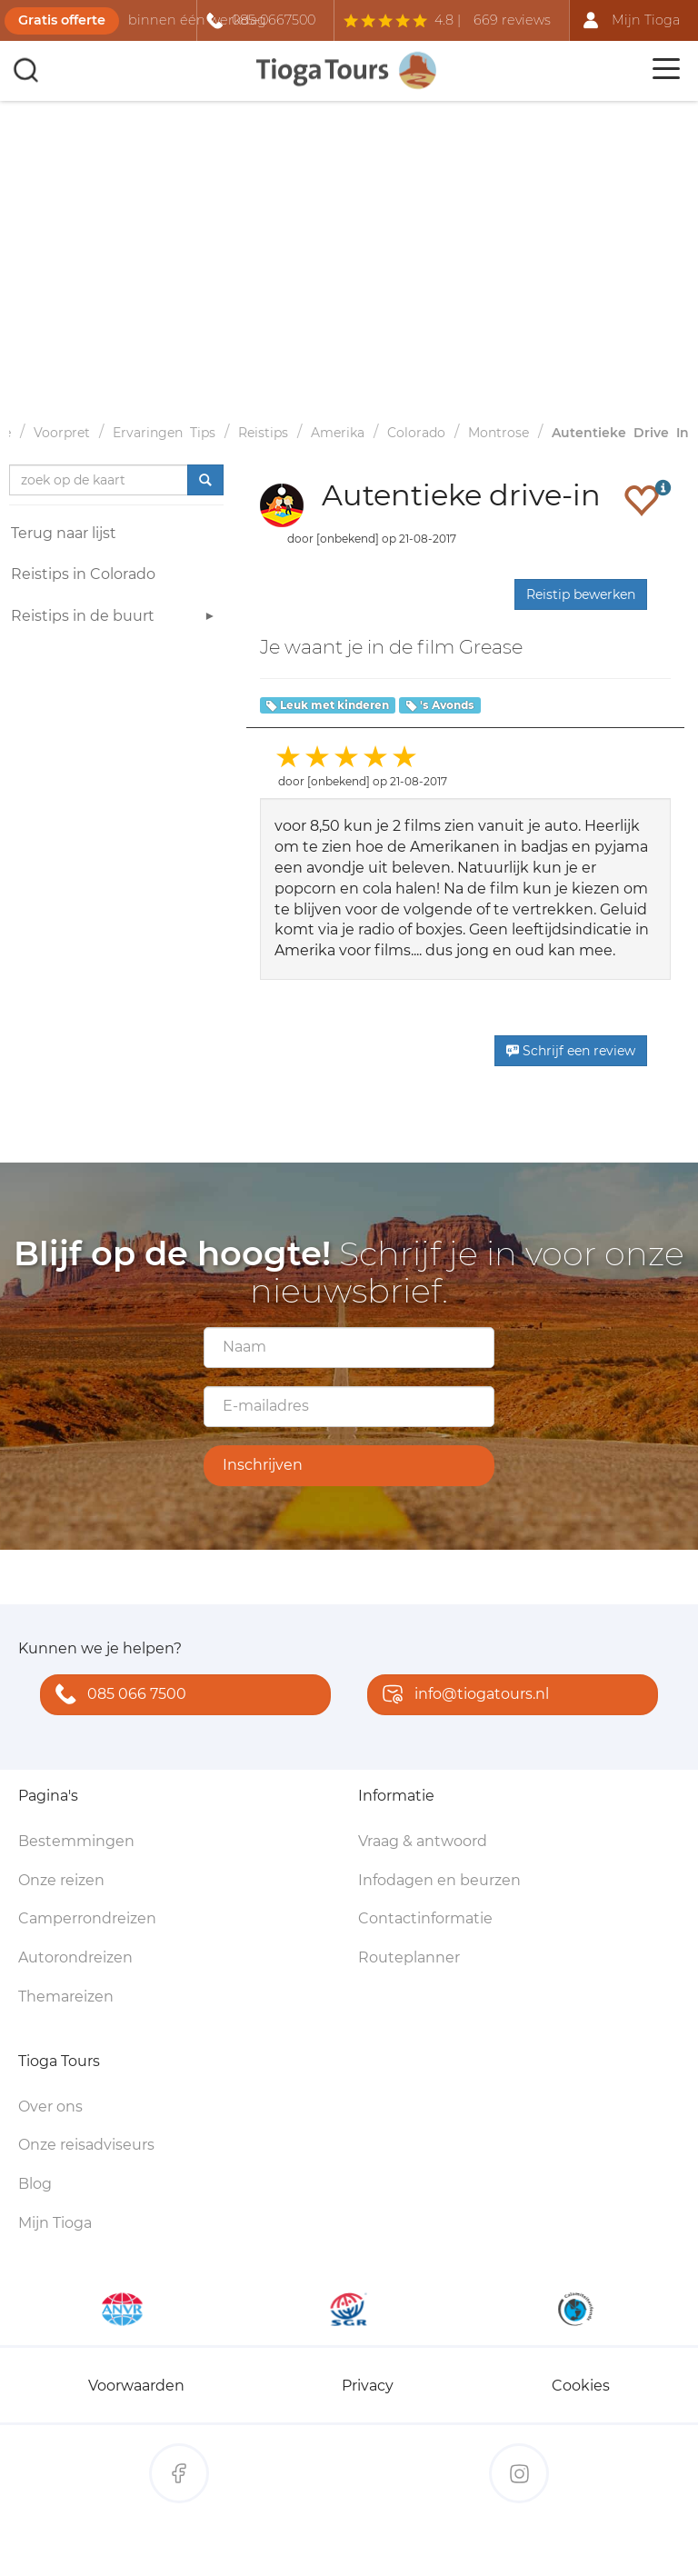 Image resolution: width=698 pixels, height=2576 pixels. Describe the element at coordinates (61, 20) in the screenshot. I see `Gratis offerte` at that location.